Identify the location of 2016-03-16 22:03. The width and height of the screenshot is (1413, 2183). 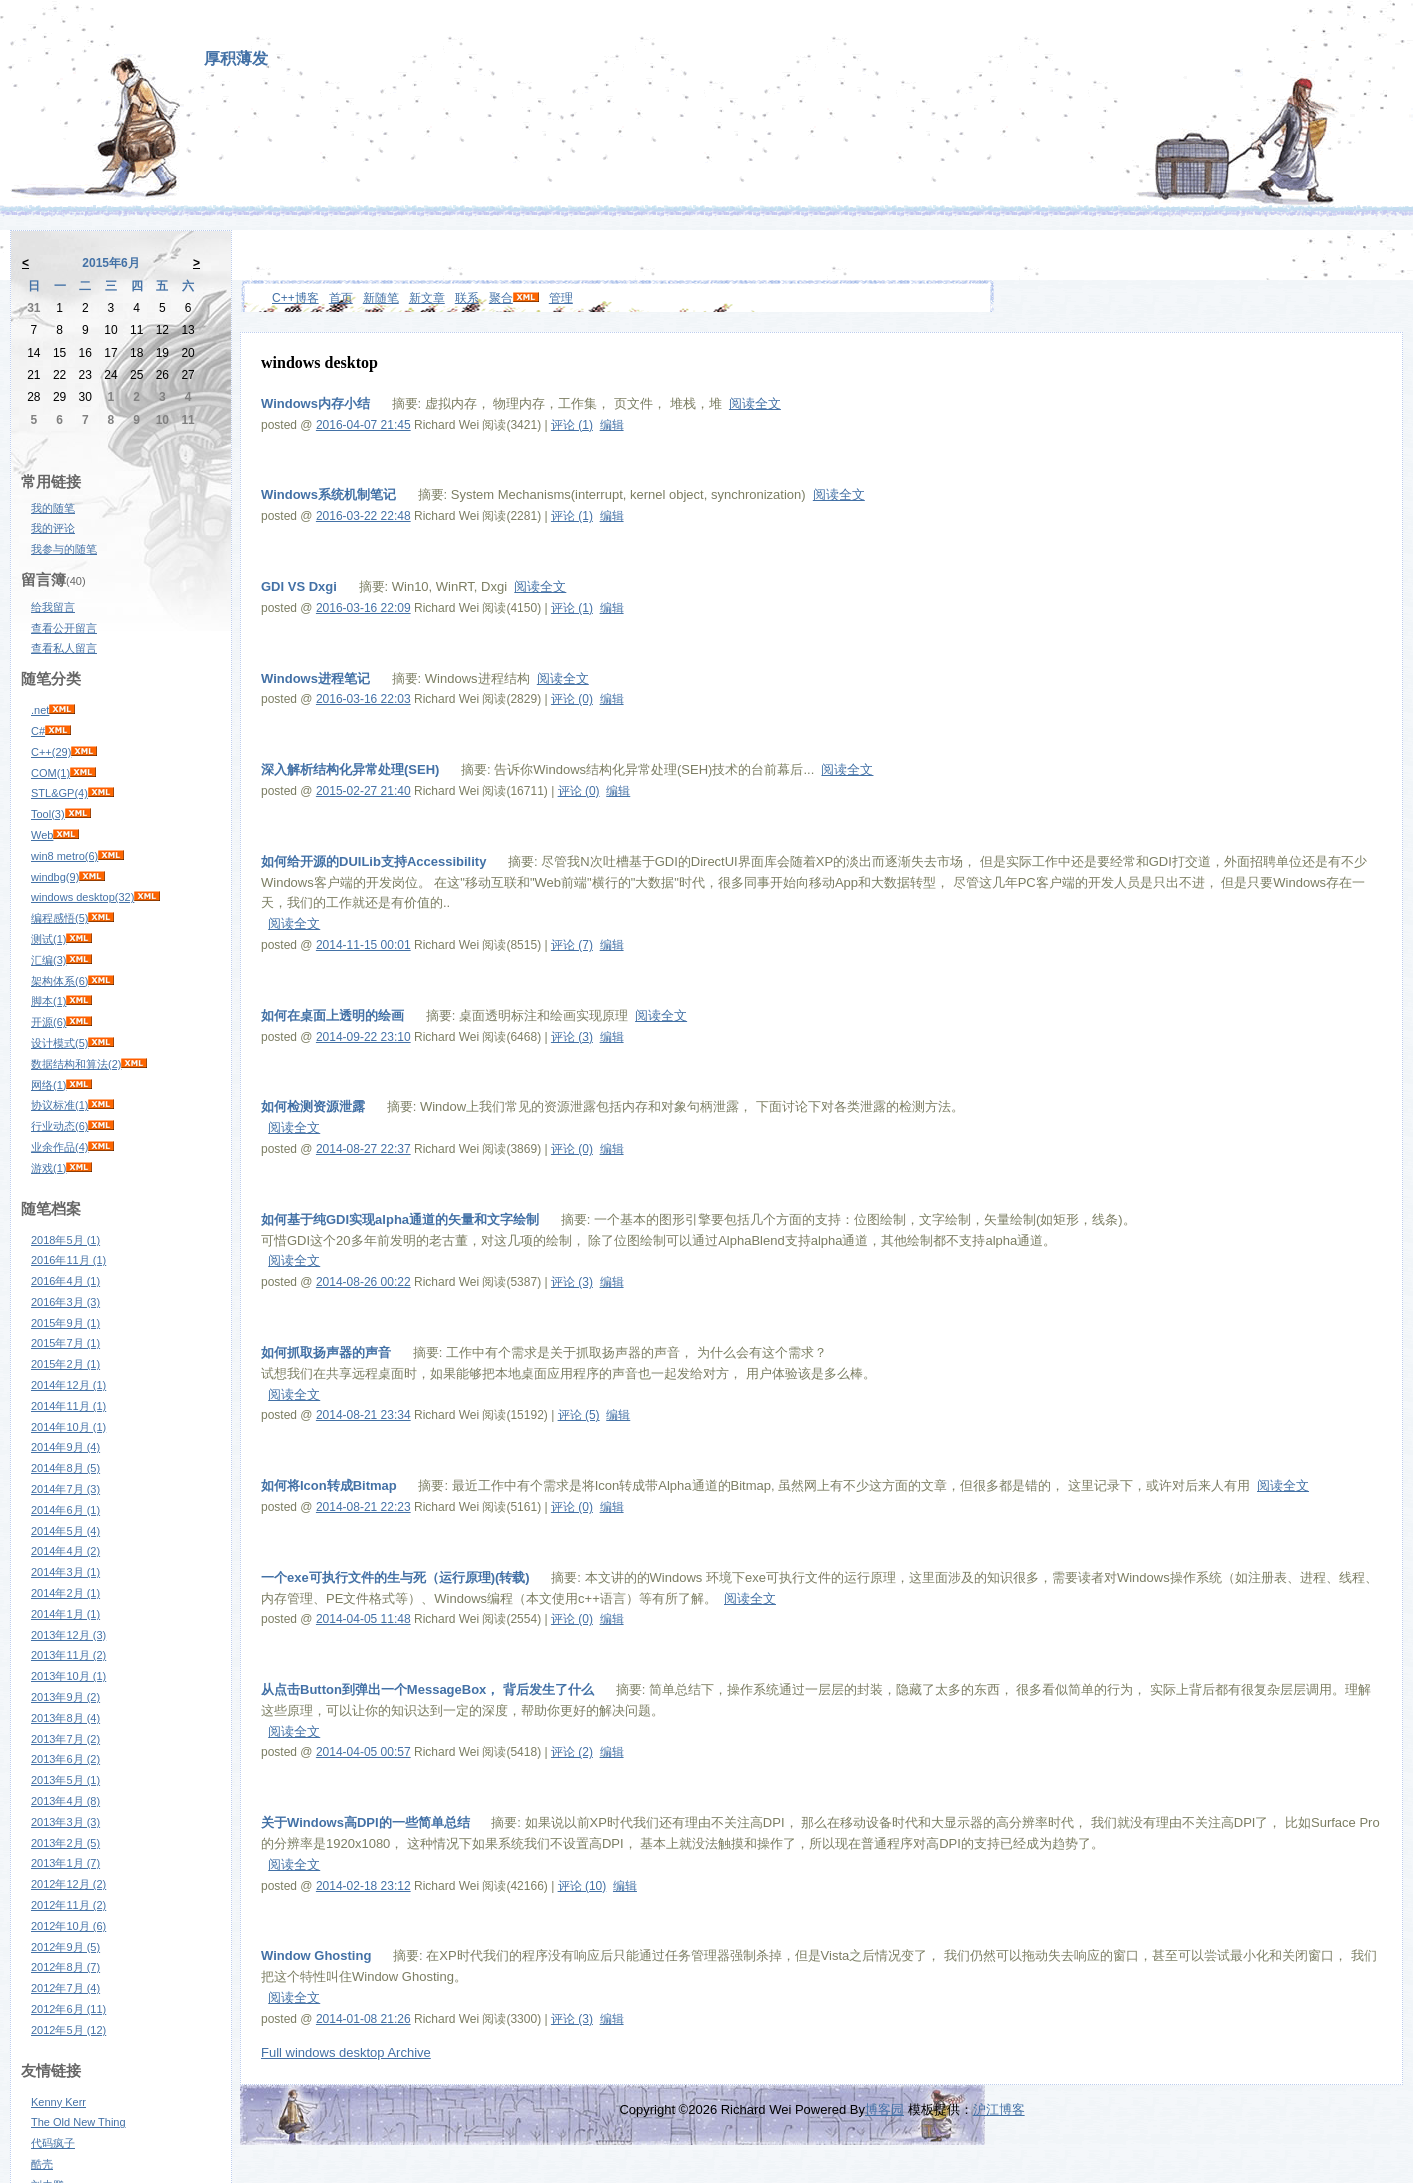
(363, 699).